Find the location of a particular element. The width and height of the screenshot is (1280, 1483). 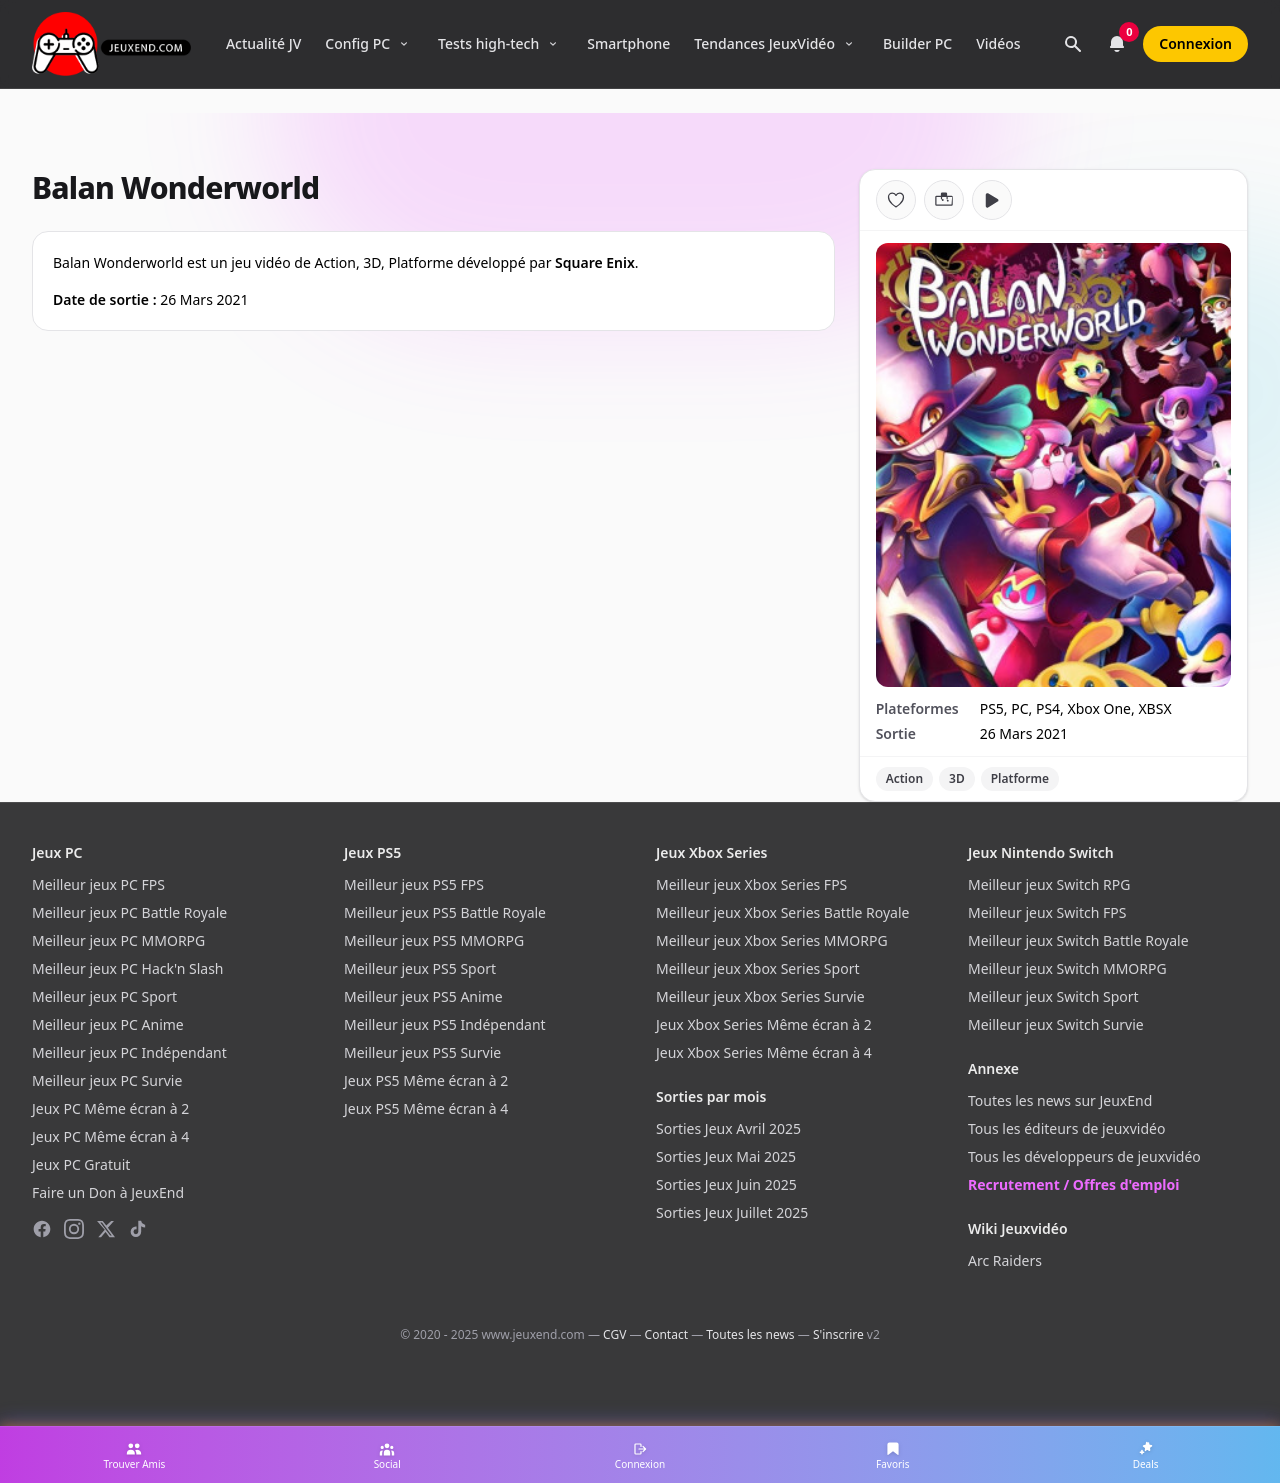

Sorties Jeux Avril 2025 is located at coordinates (728, 1128).